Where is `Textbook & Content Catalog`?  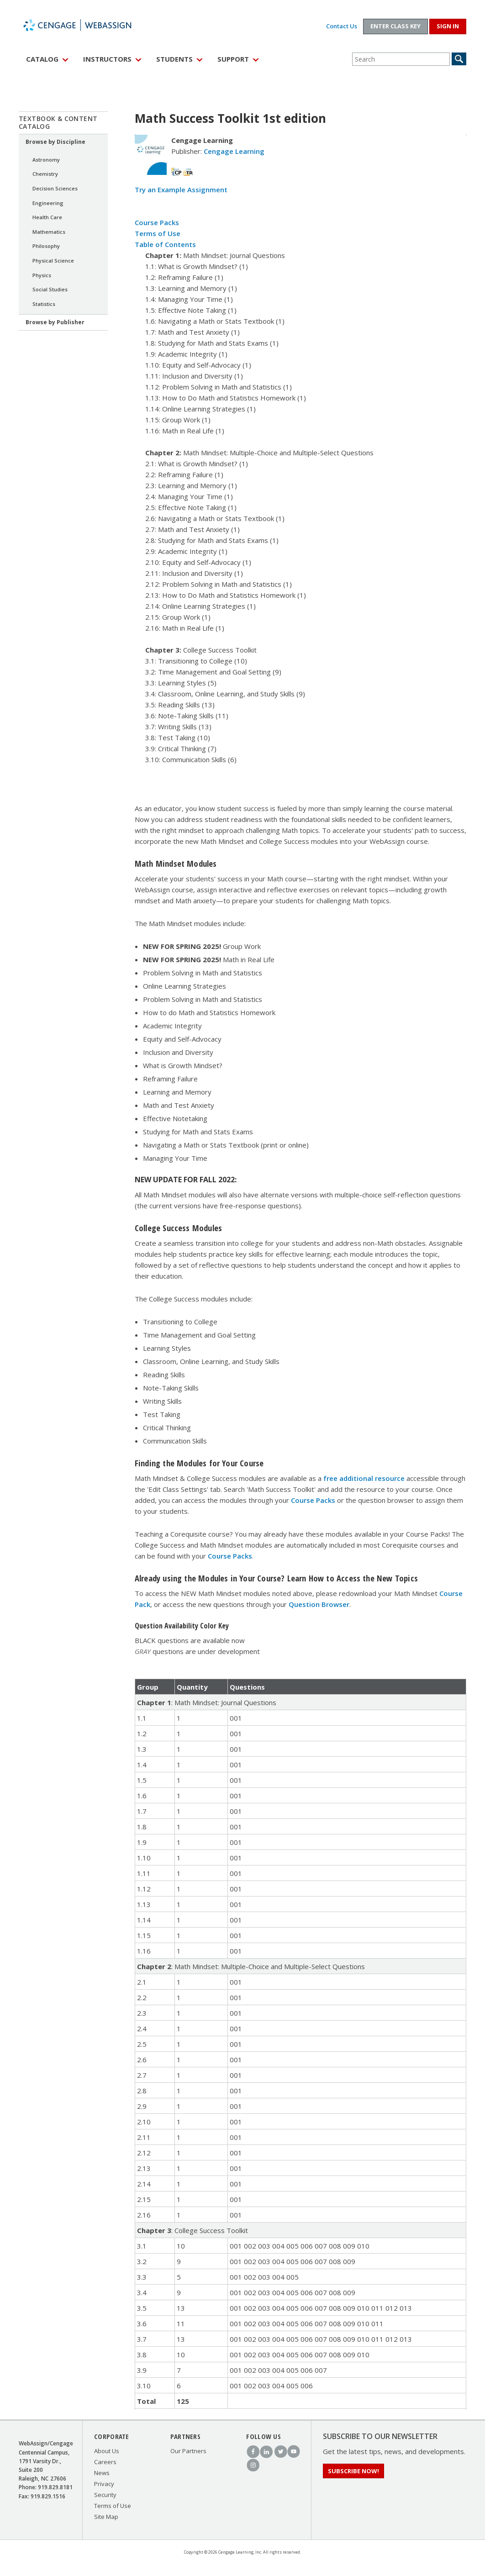 Textbook & Content Catalog is located at coordinates (58, 122).